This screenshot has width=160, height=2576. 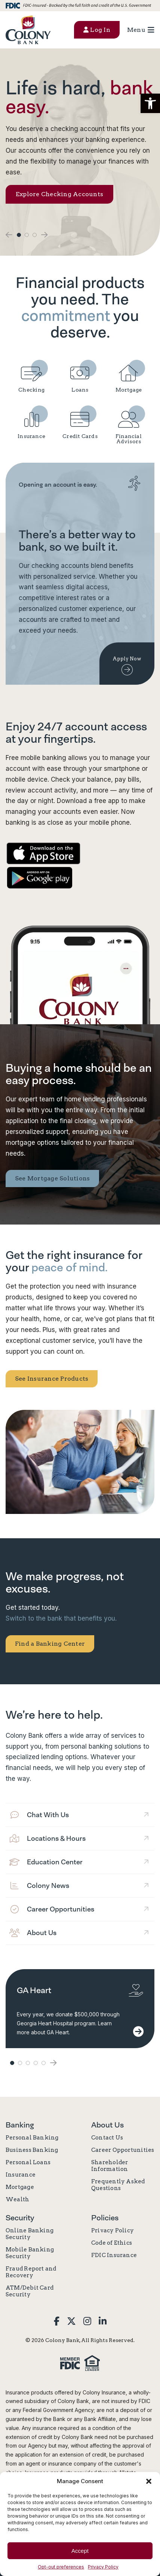 I want to click on Mobile Banking Security [link], so click(x=30, y=2253).